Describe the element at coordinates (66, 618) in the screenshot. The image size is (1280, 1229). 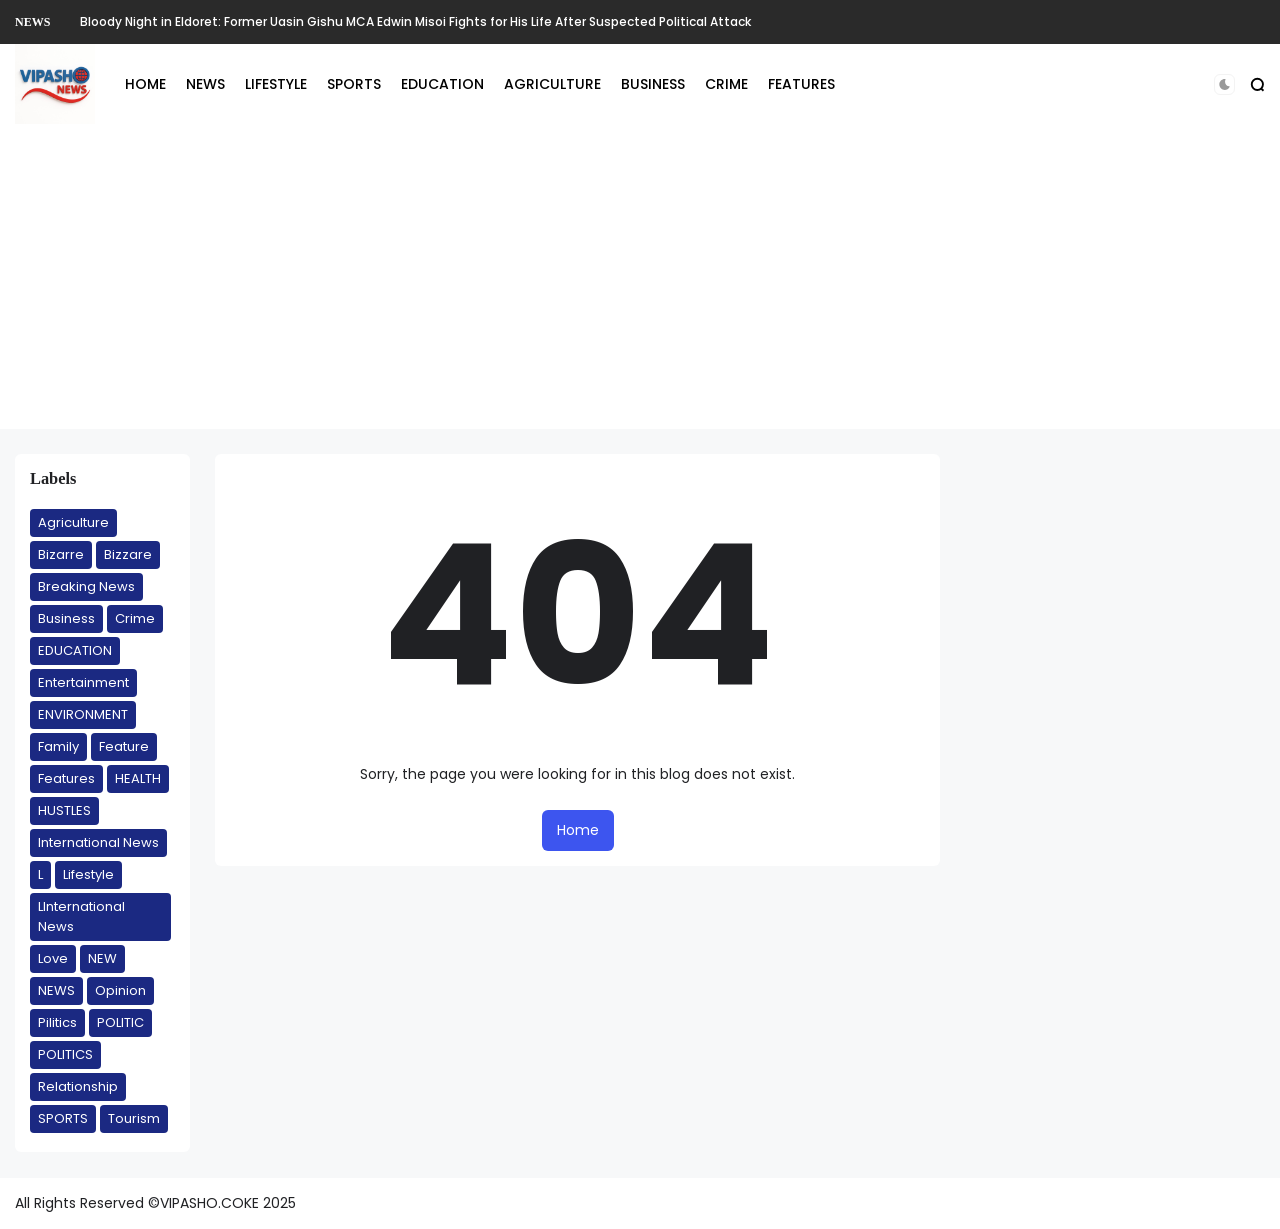
I see `Business` at that location.